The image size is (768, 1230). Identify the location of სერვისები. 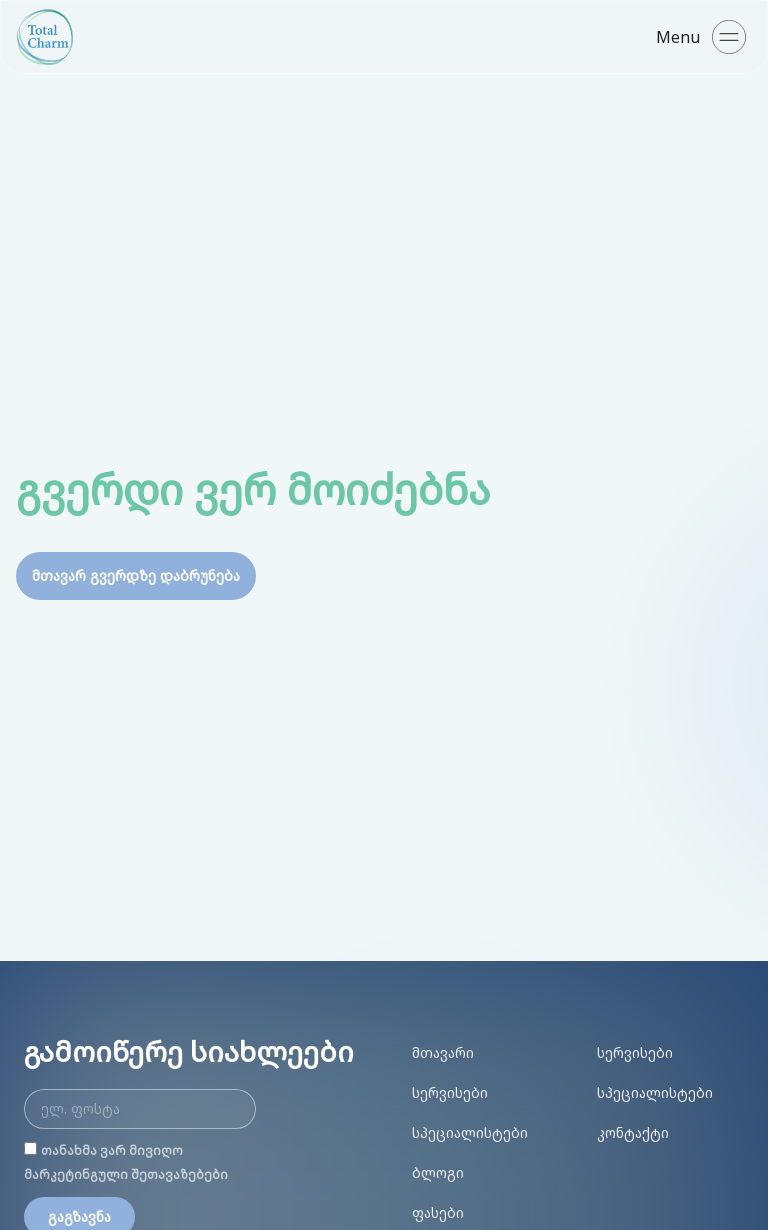
(450, 1092).